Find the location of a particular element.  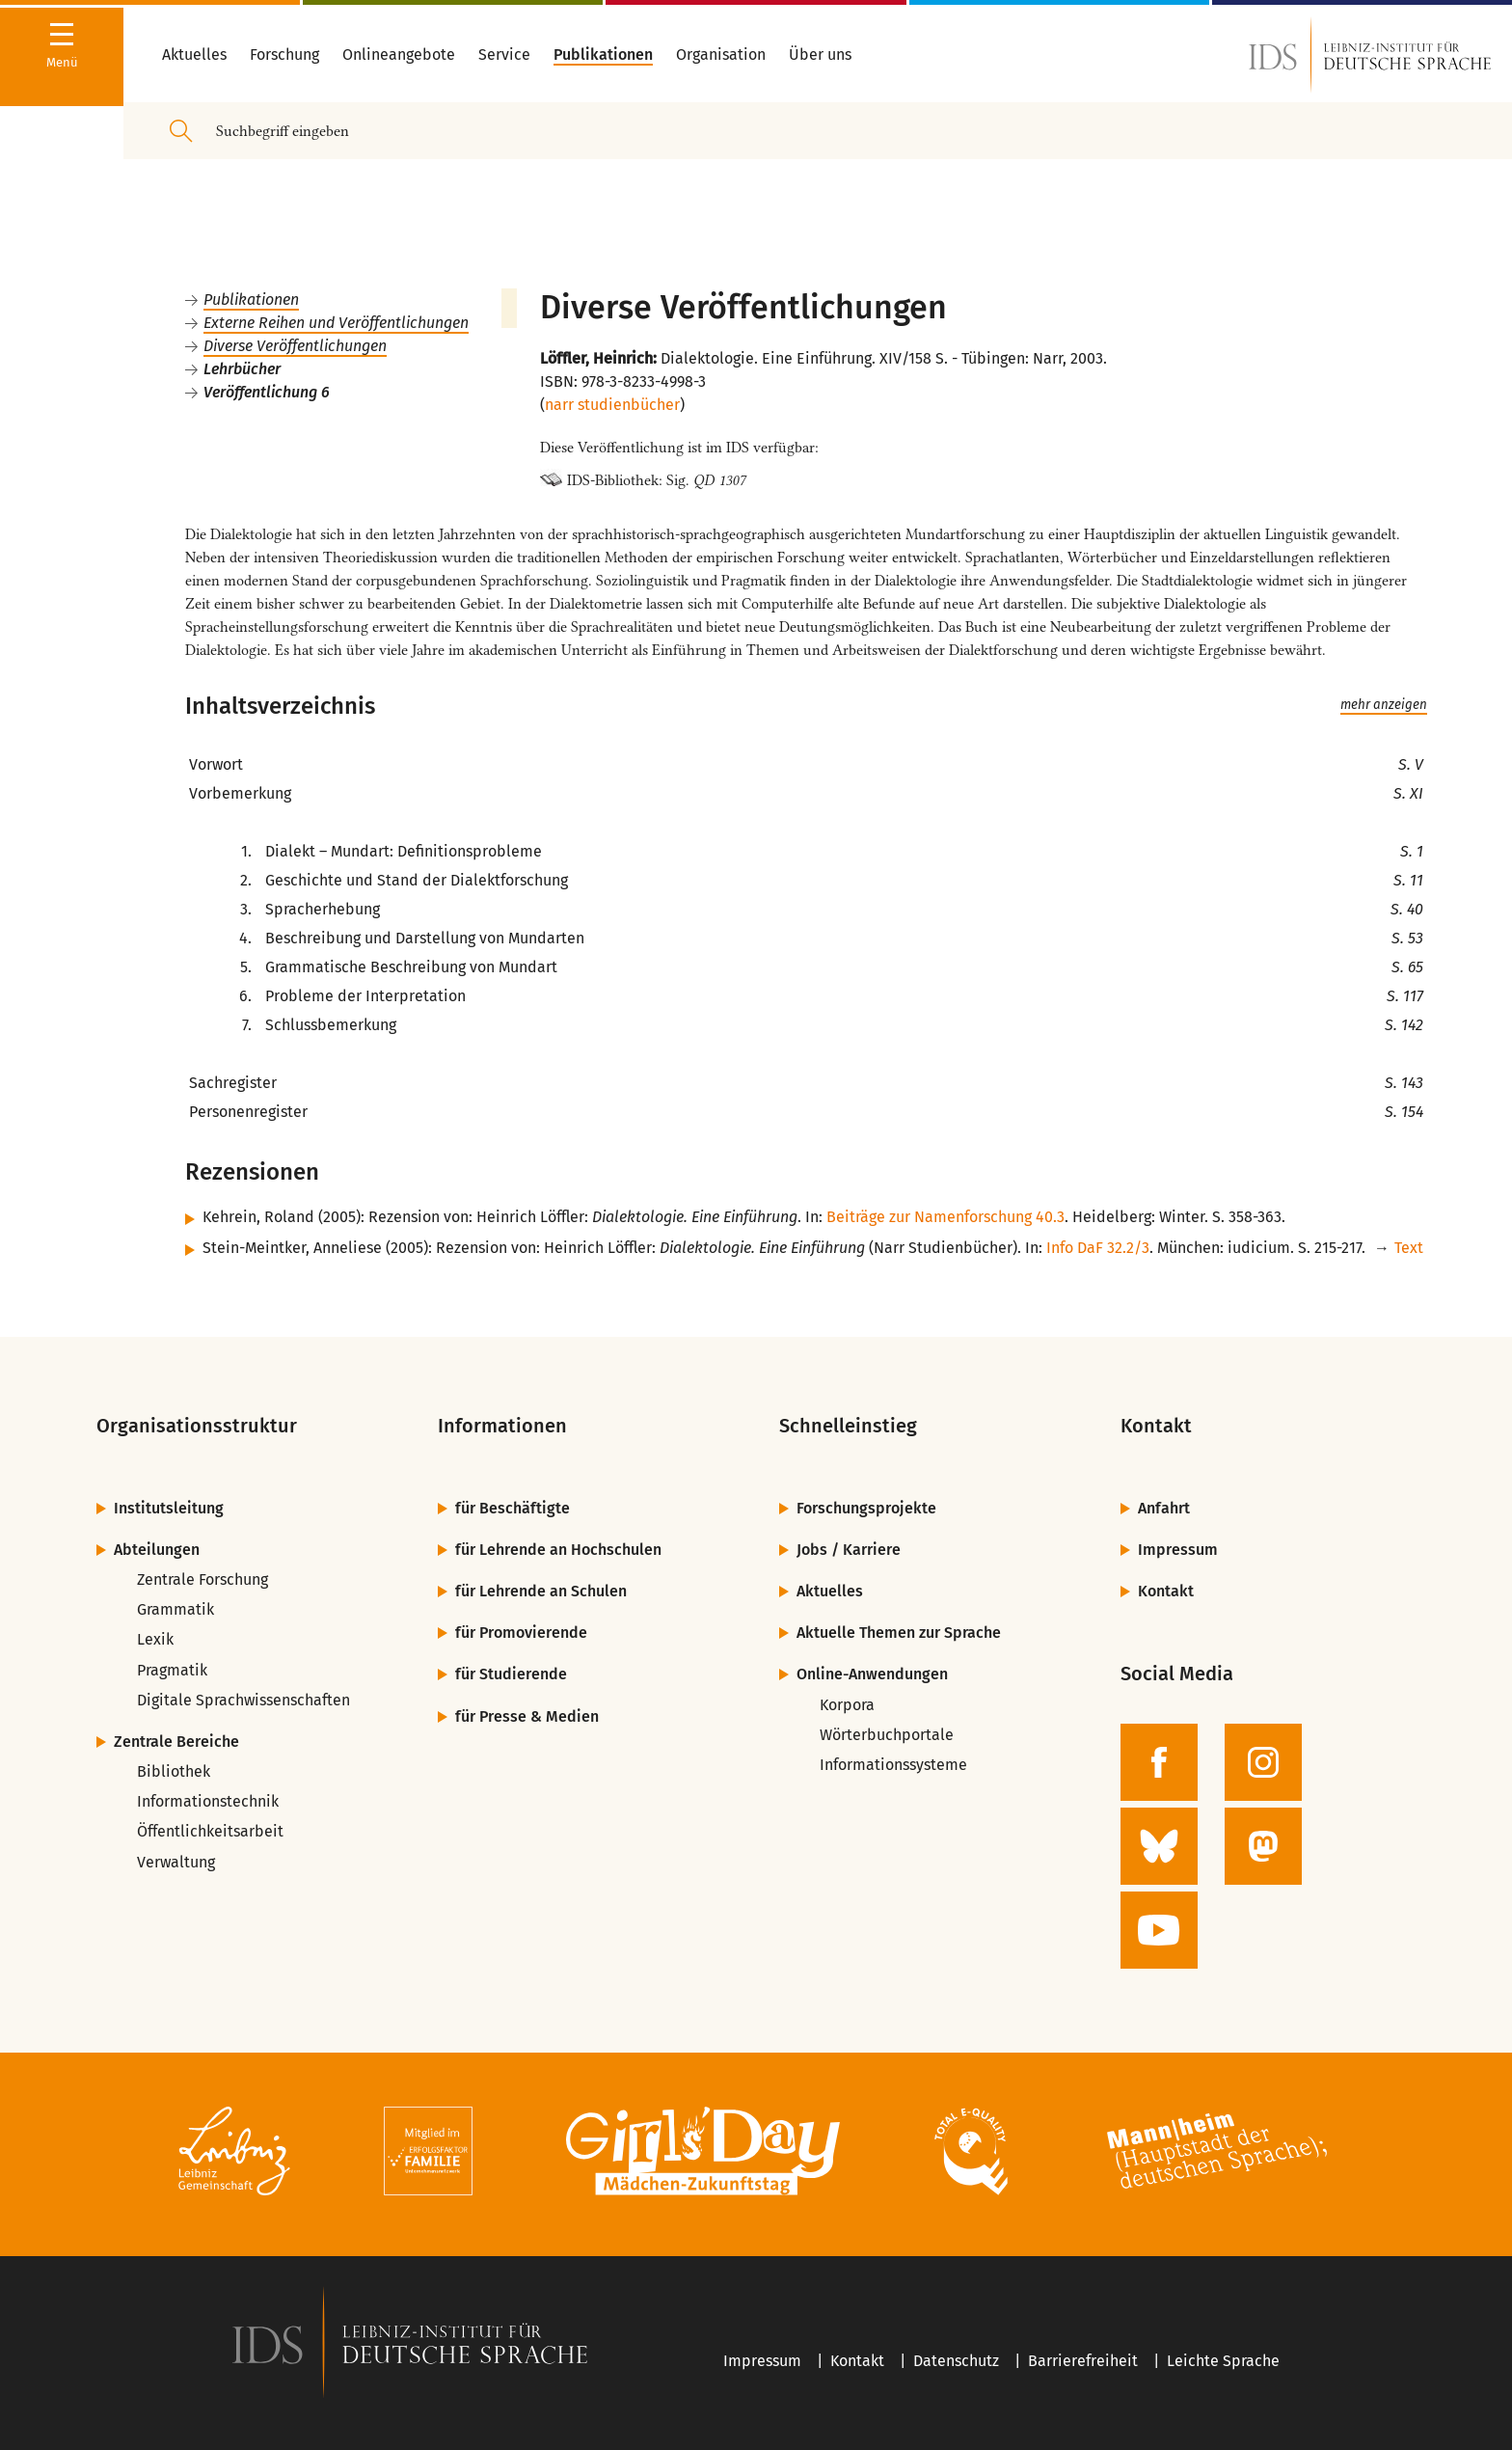

Pragmatik is located at coordinates (172, 1670).